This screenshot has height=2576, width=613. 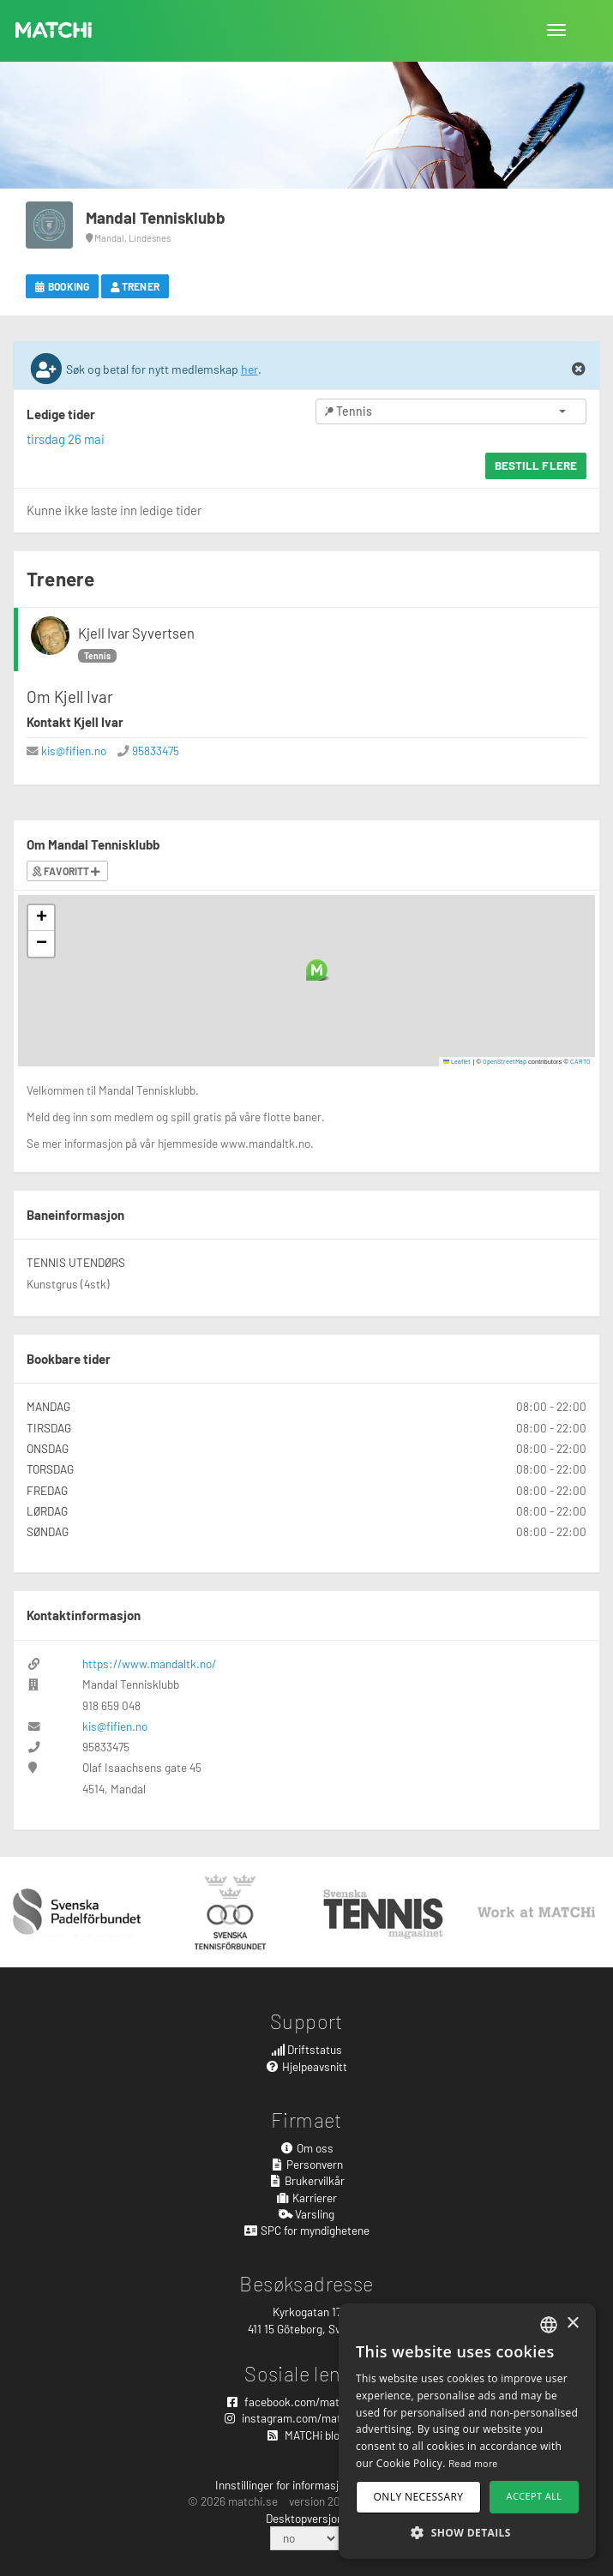 I want to click on [combobox], so click(x=548, y=2324).